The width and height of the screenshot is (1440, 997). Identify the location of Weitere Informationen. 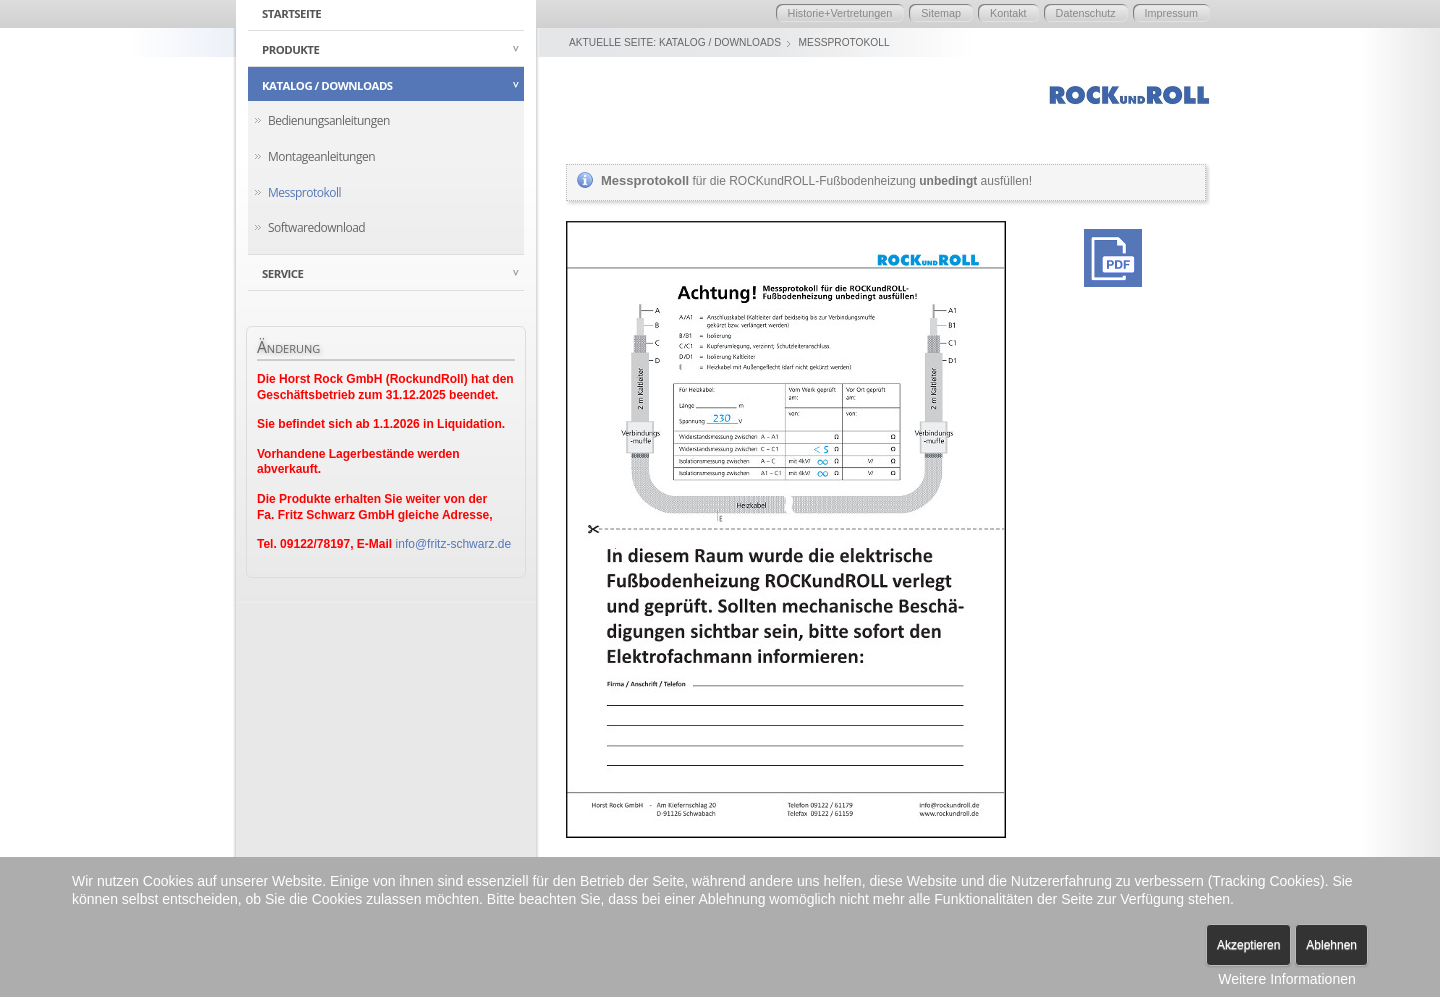
(1286, 979).